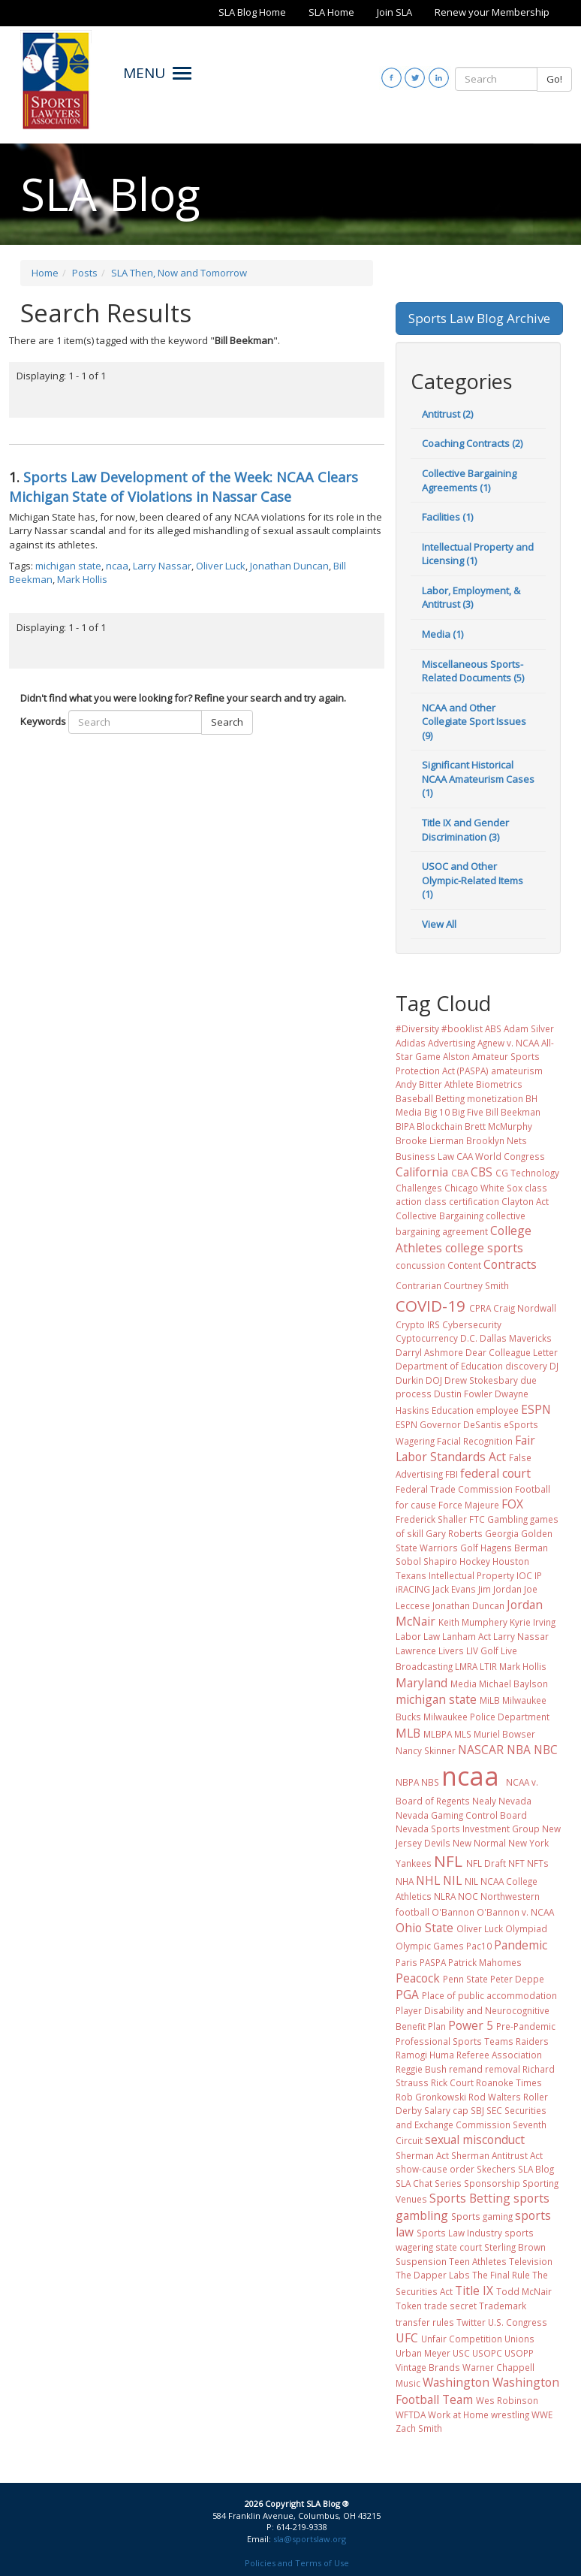 This screenshot has width=581, height=2576. I want to click on Contracts, so click(510, 1264).